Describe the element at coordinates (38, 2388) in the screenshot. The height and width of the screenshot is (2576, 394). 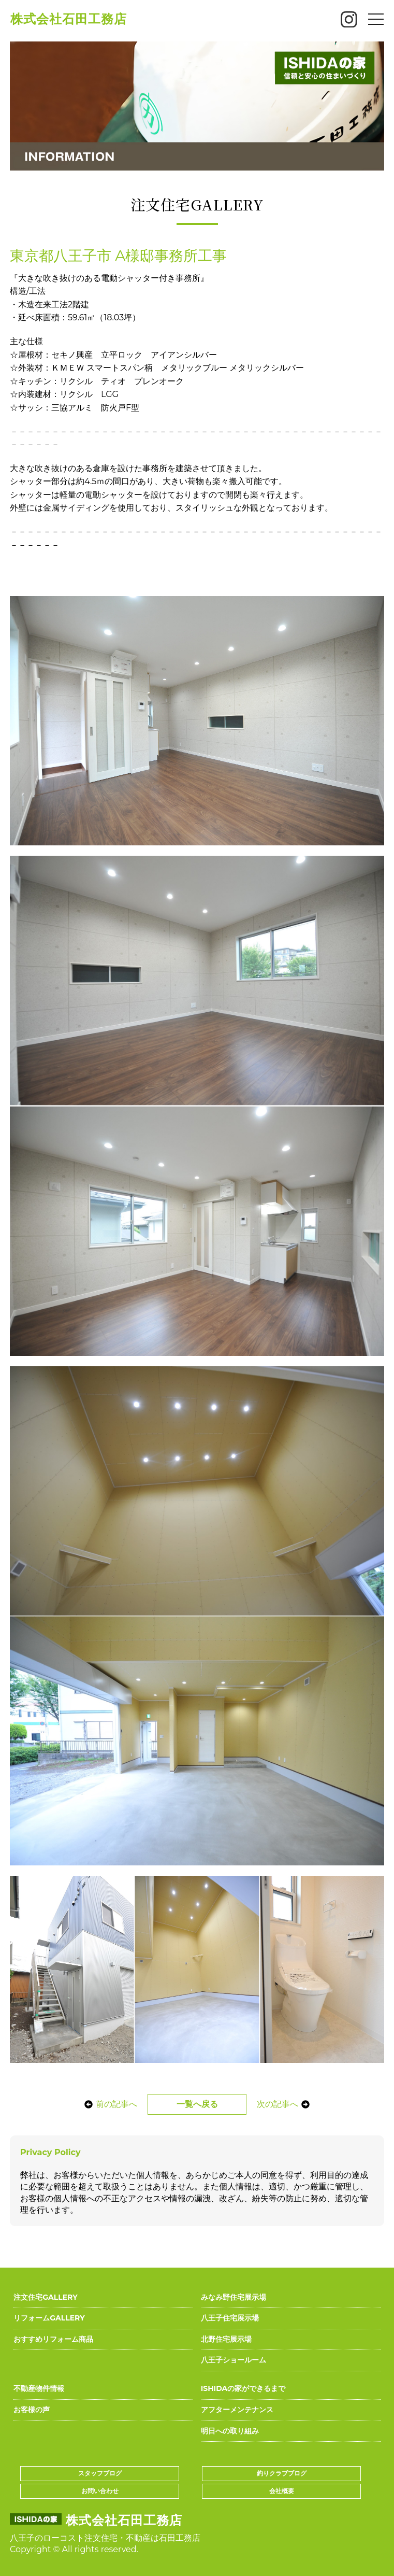
I see `不動産物件情報` at that location.